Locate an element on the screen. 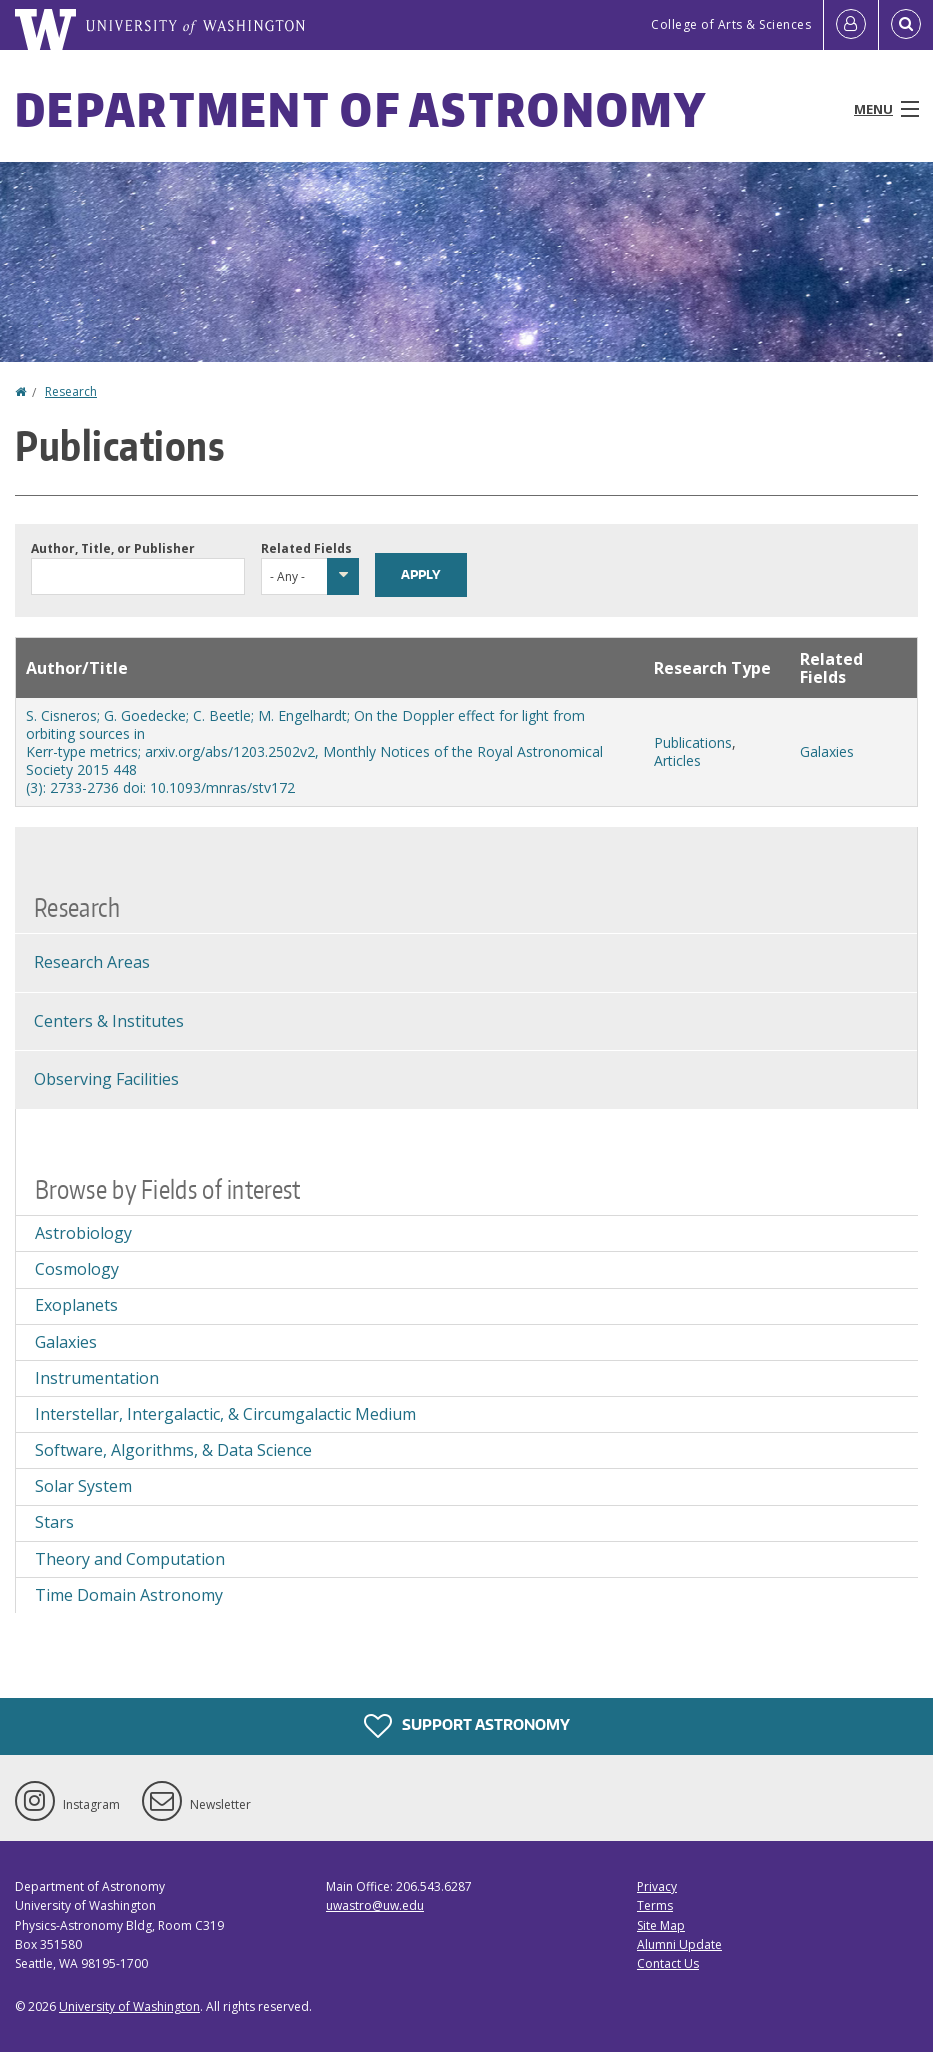 The image size is (933, 2052). Centers & Institutes is located at coordinates (109, 1021).